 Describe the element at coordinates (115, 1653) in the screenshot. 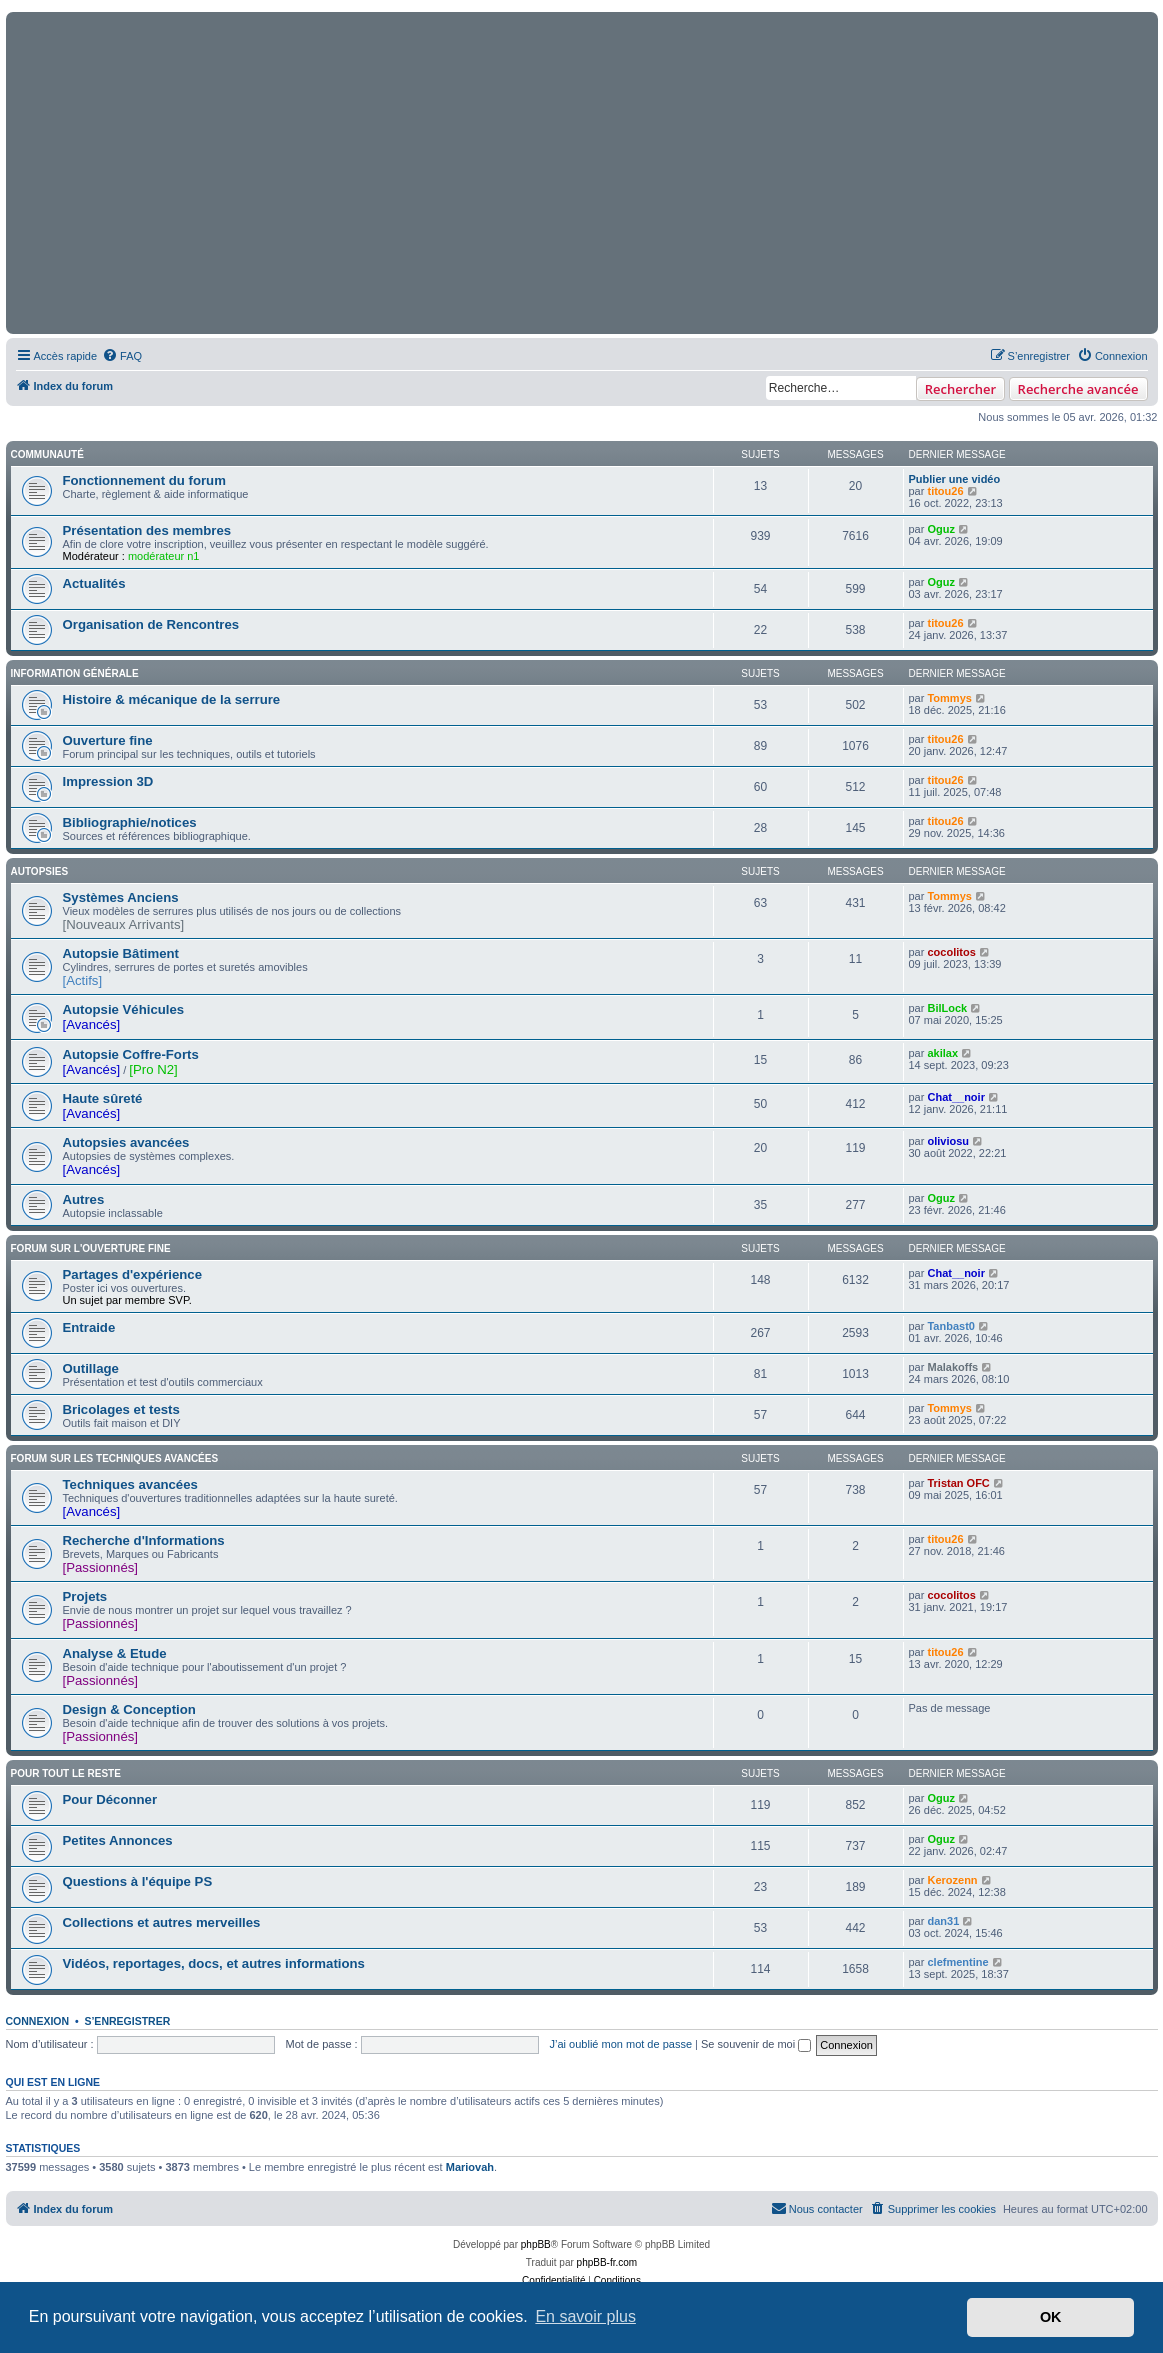

I see `Analyse & Etude` at that location.